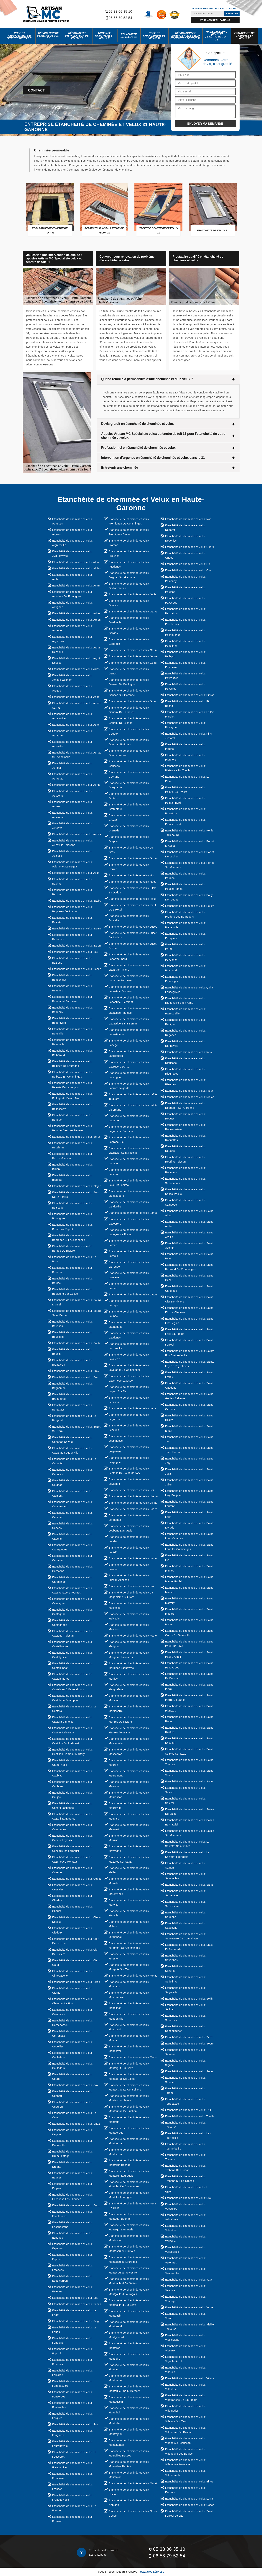  Describe the element at coordinates (189, 1374) in the screenshot. I see `Etanchéité de cheminée et velux Saint Frajou` at that location.